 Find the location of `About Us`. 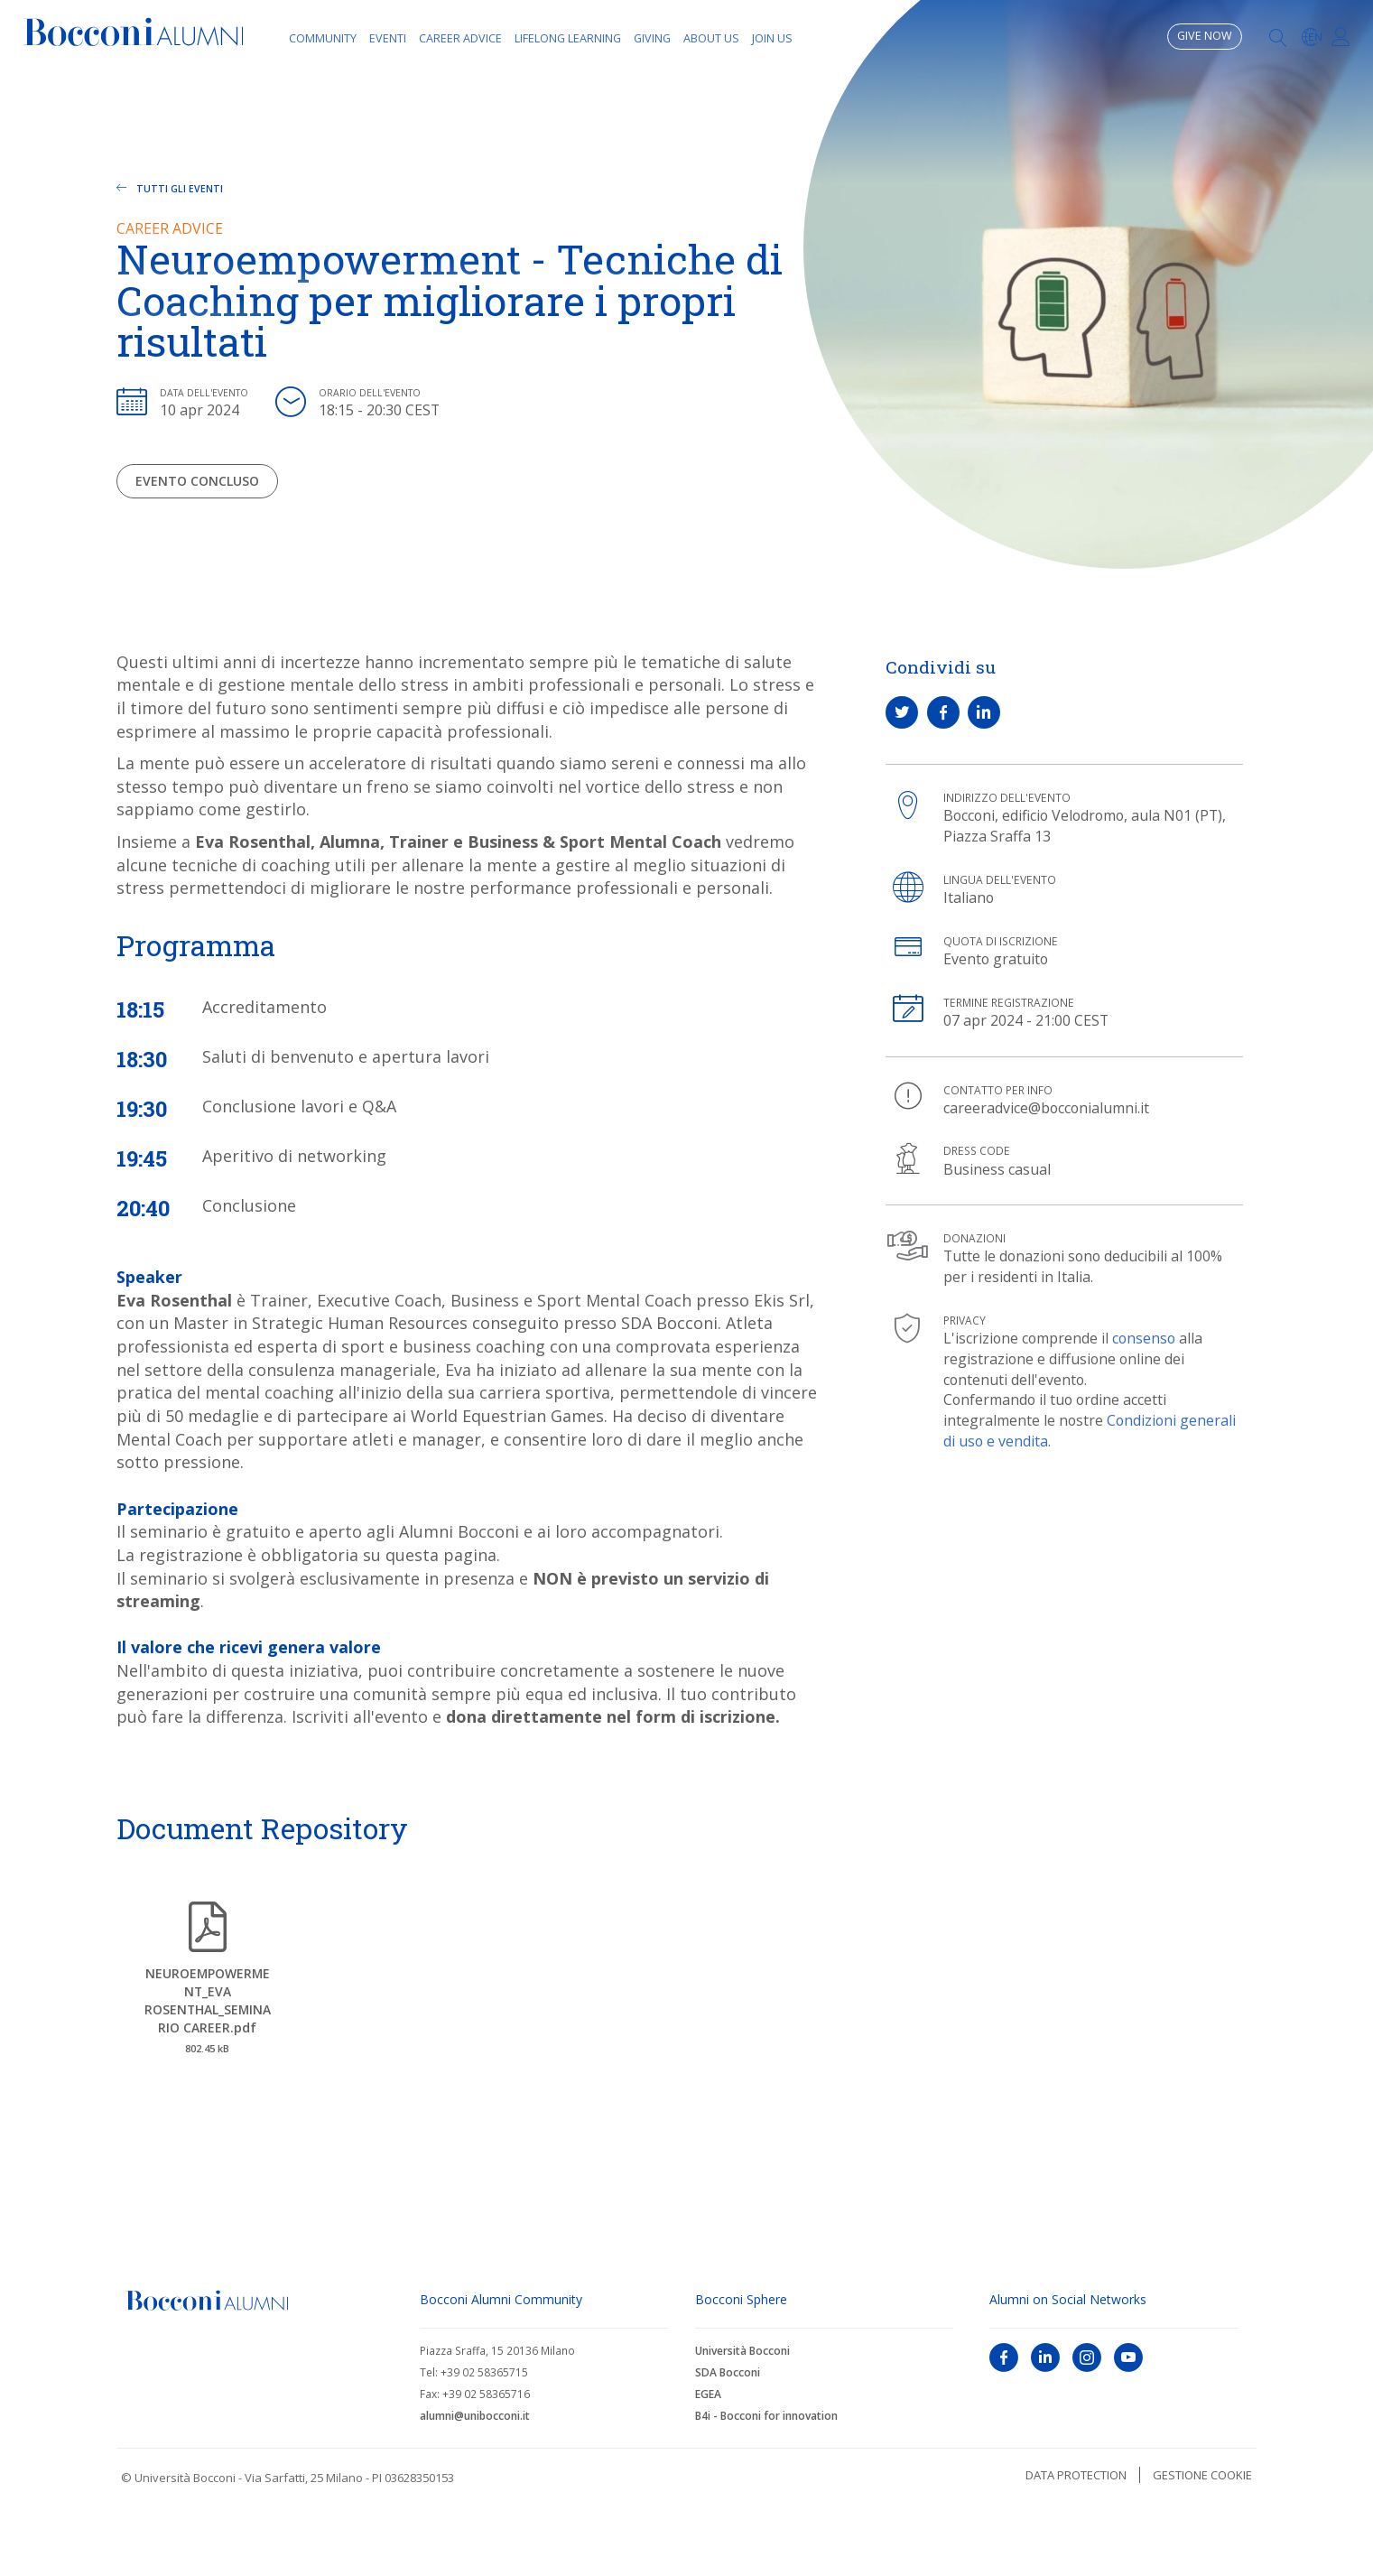

About Us is located at coordinates (711, 38).